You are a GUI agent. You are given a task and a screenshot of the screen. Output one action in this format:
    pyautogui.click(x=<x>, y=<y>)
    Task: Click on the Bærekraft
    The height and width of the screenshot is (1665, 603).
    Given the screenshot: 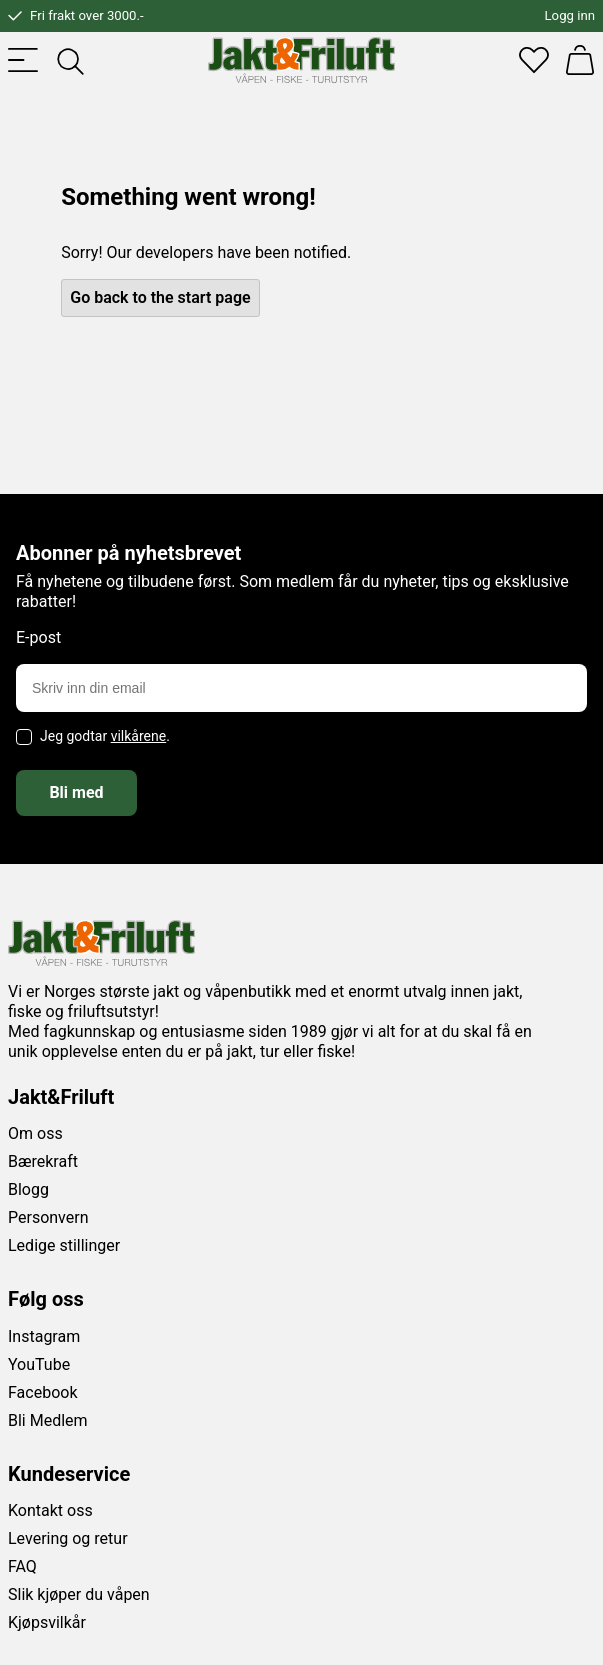 What is the action you would take?
    pyautogui.click(x=43, y=1161)
    